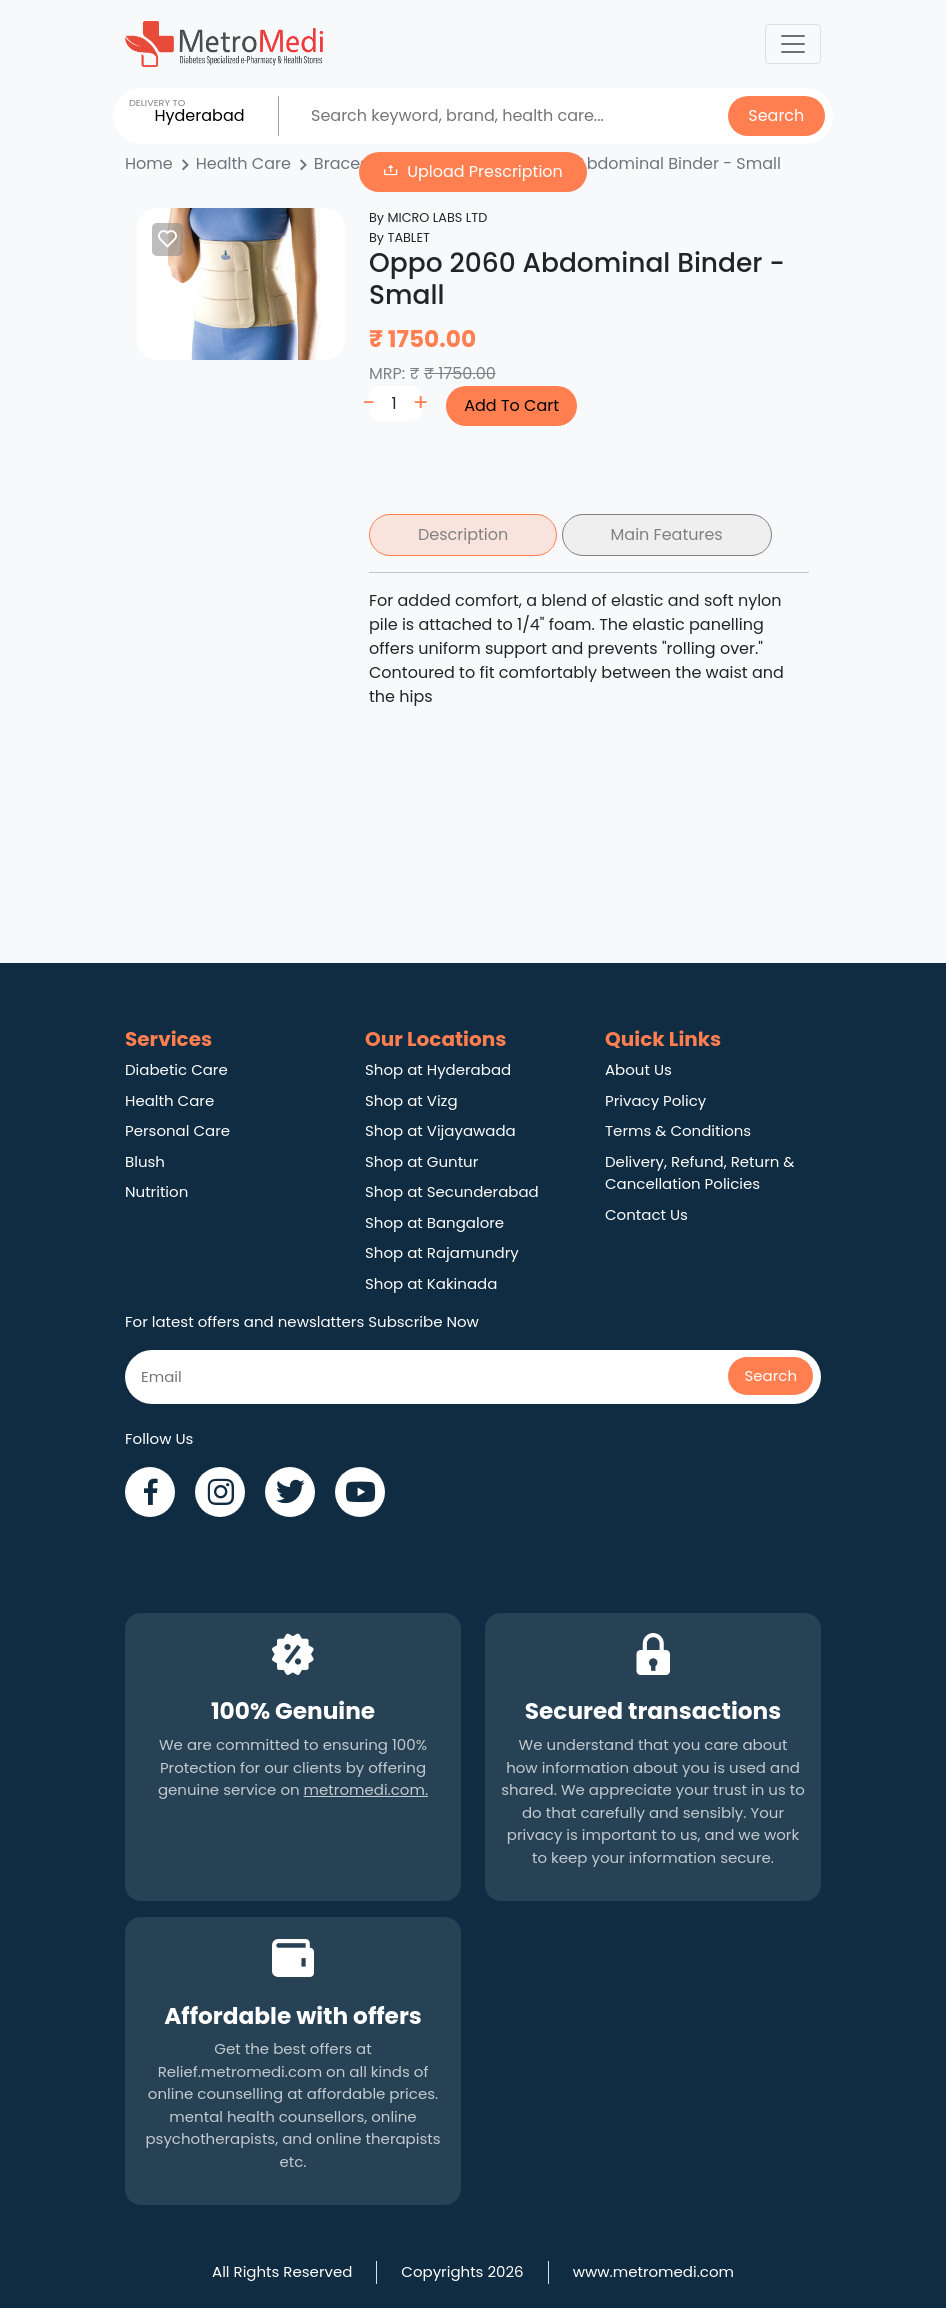 The height and width of the screenshot is (2308, 946). What do you see at coordinates (431, 1283) in the screenshot?
I see `Shop at Kakinada` at bounding box center [431, 1283].